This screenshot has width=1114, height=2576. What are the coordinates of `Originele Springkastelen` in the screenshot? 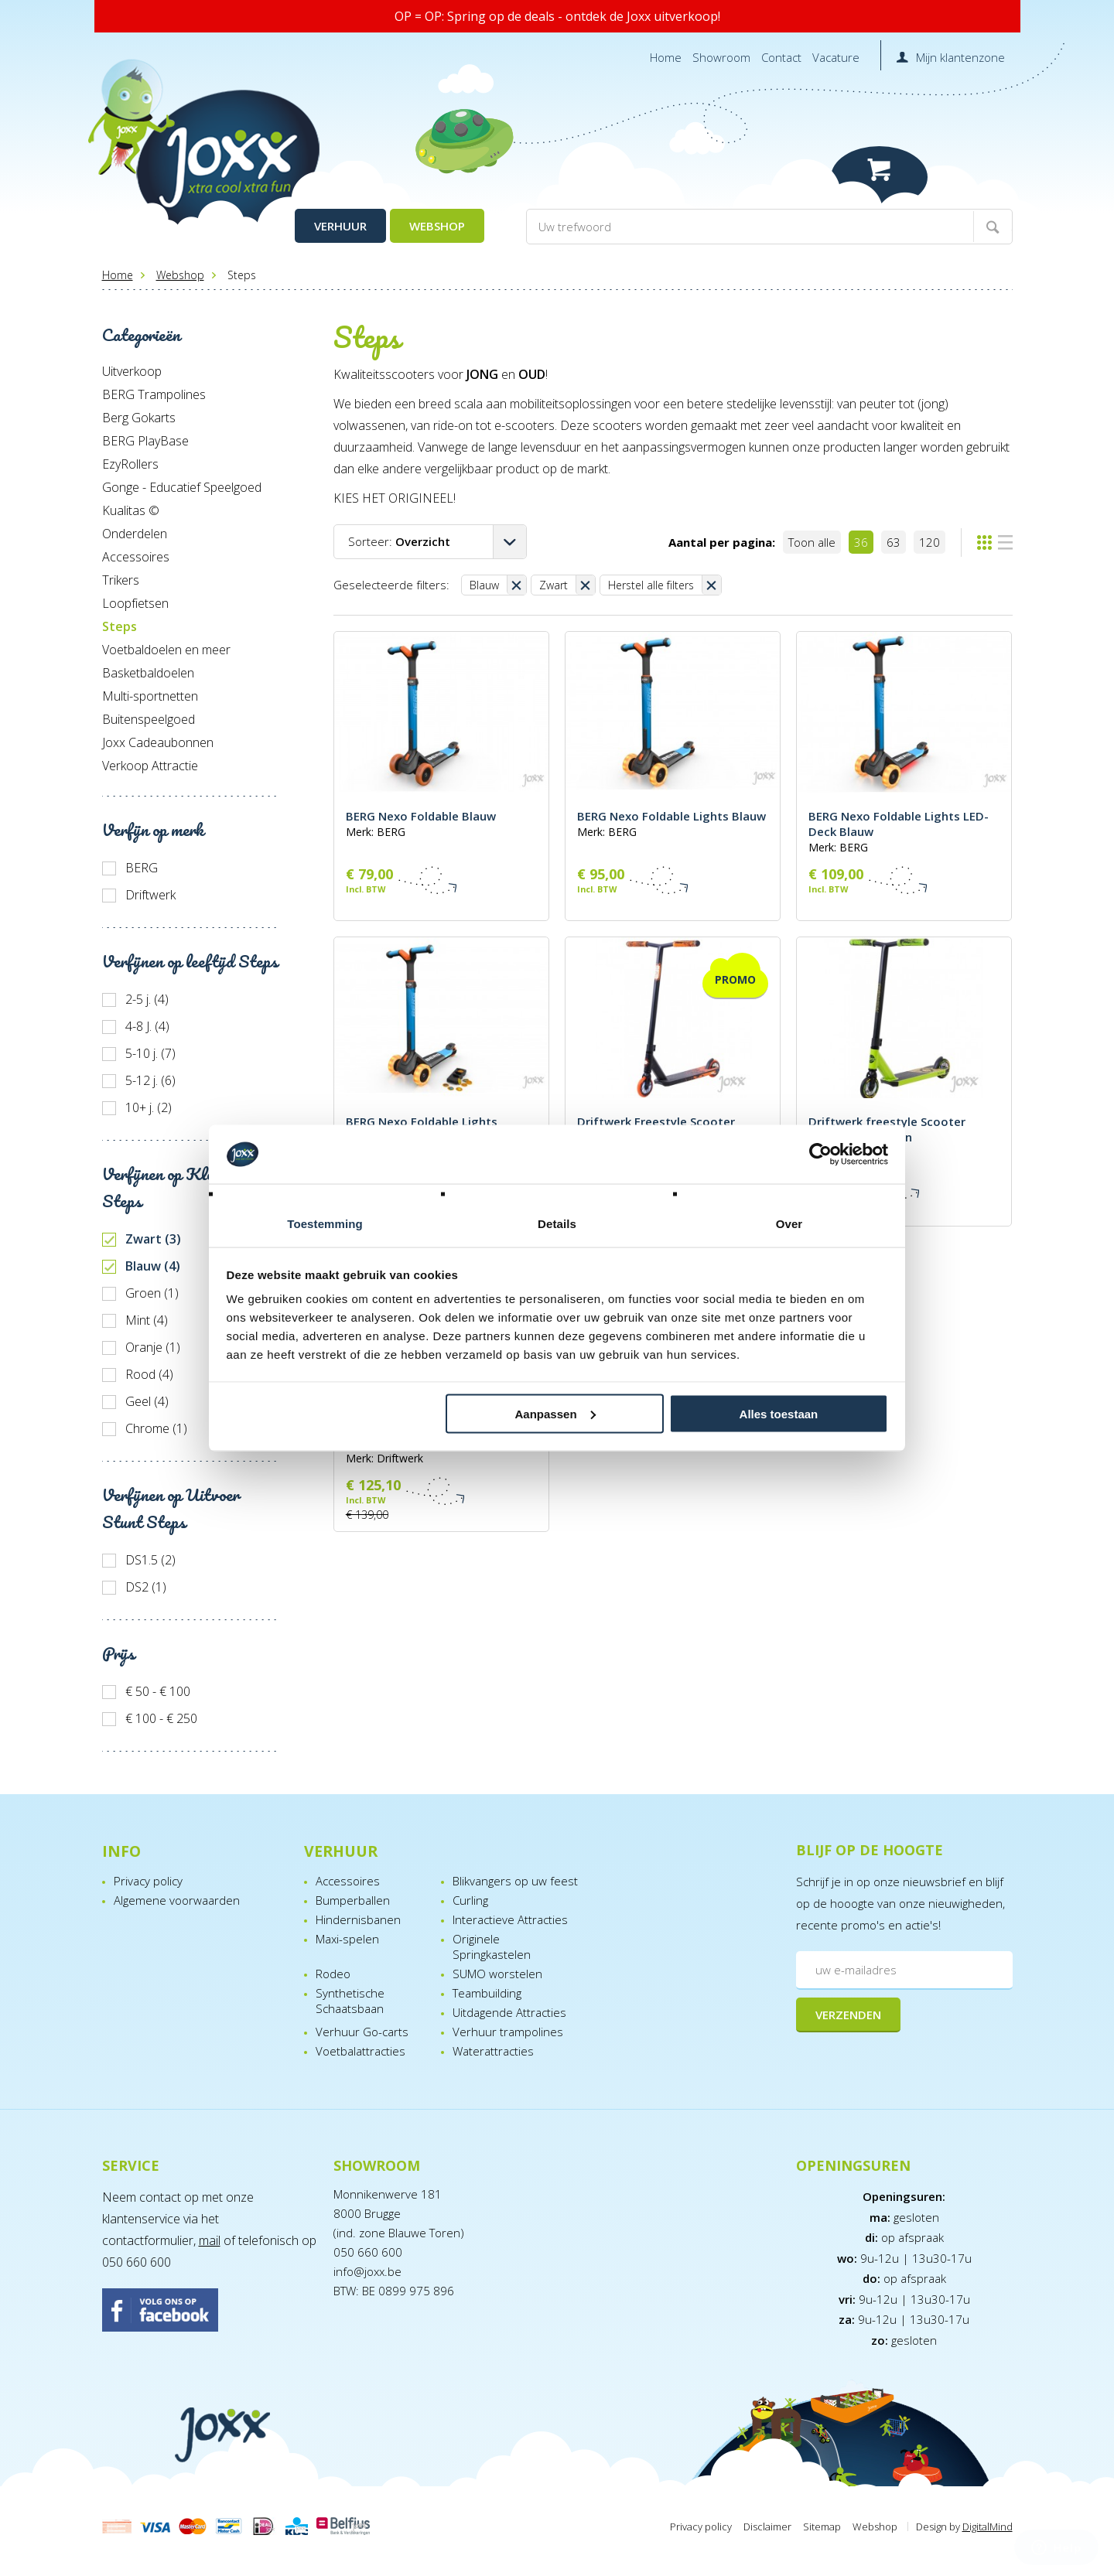 It's located at (492, 1946).